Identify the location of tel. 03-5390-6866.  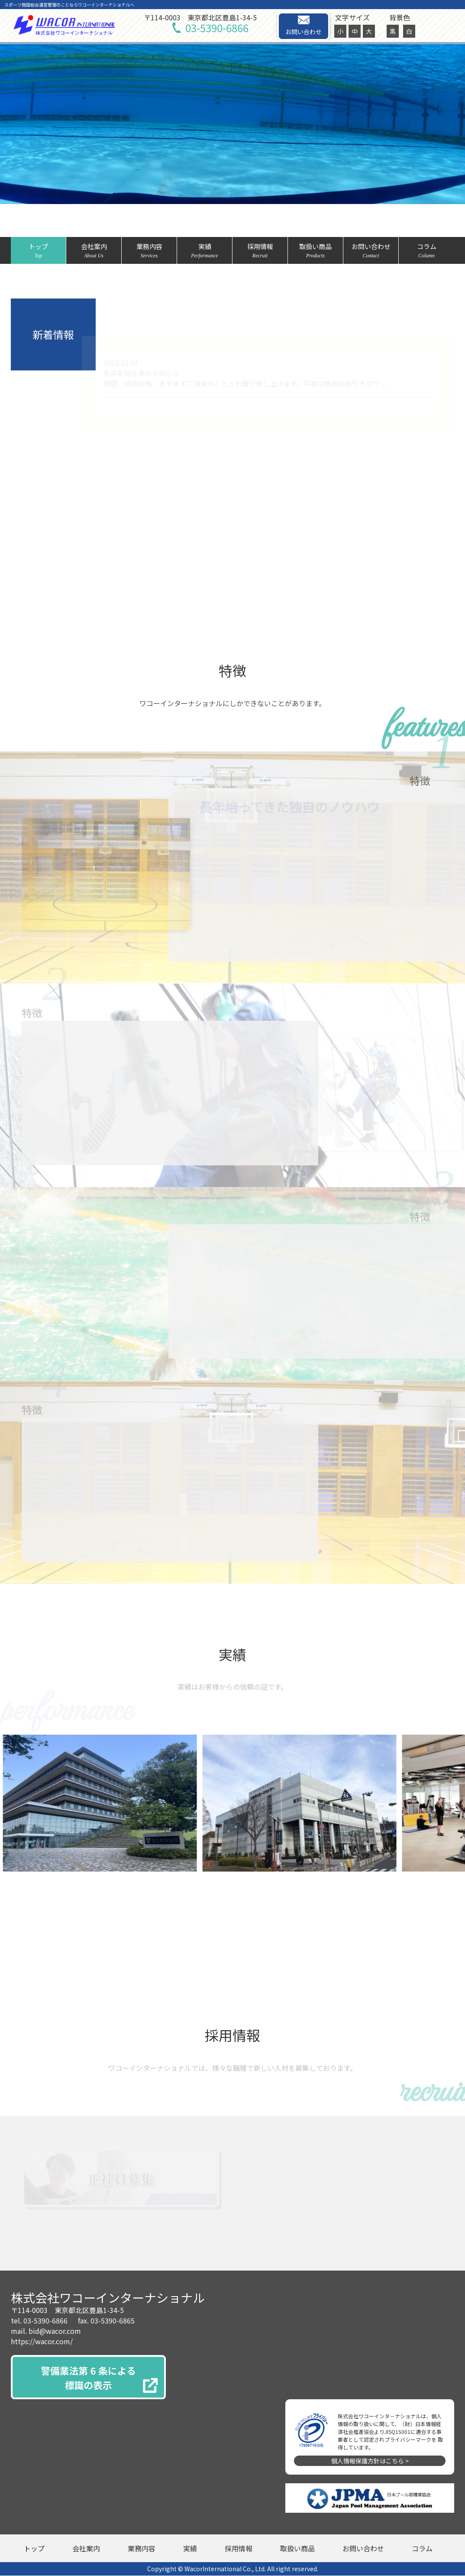
(39, 2321).